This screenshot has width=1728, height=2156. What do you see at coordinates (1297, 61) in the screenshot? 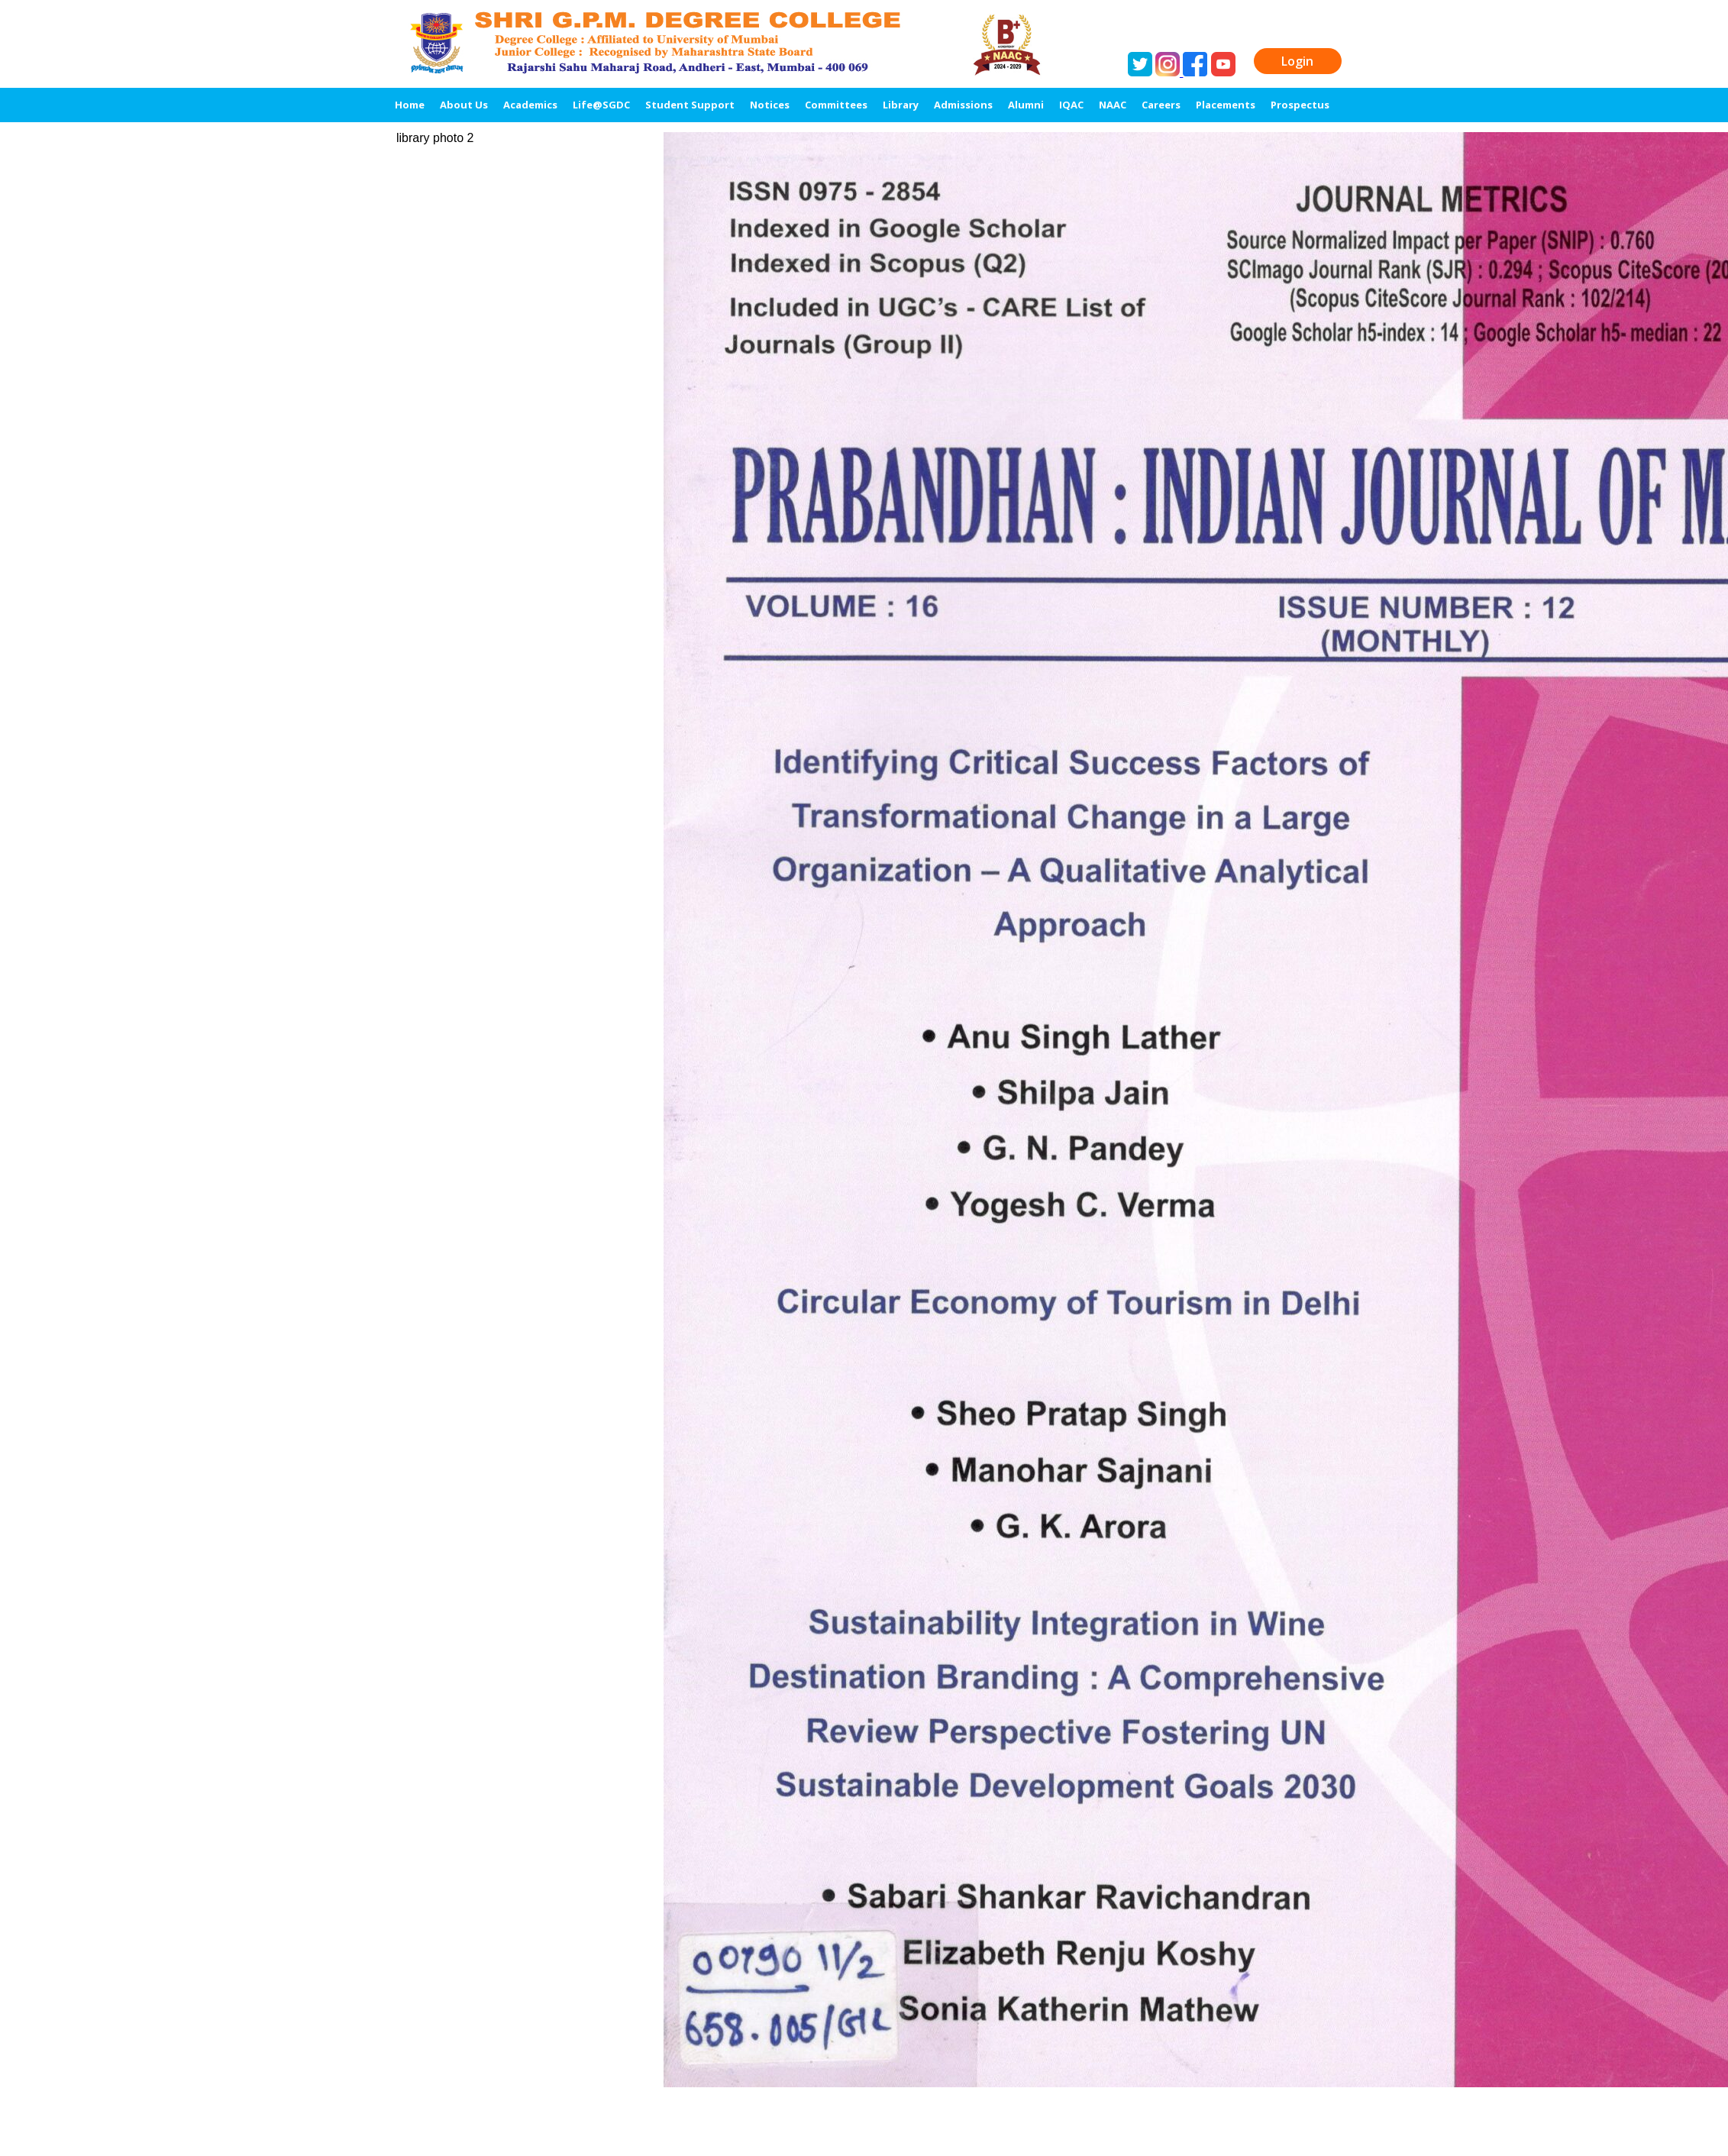
I see `Login` at bounding box center [1297, 61].